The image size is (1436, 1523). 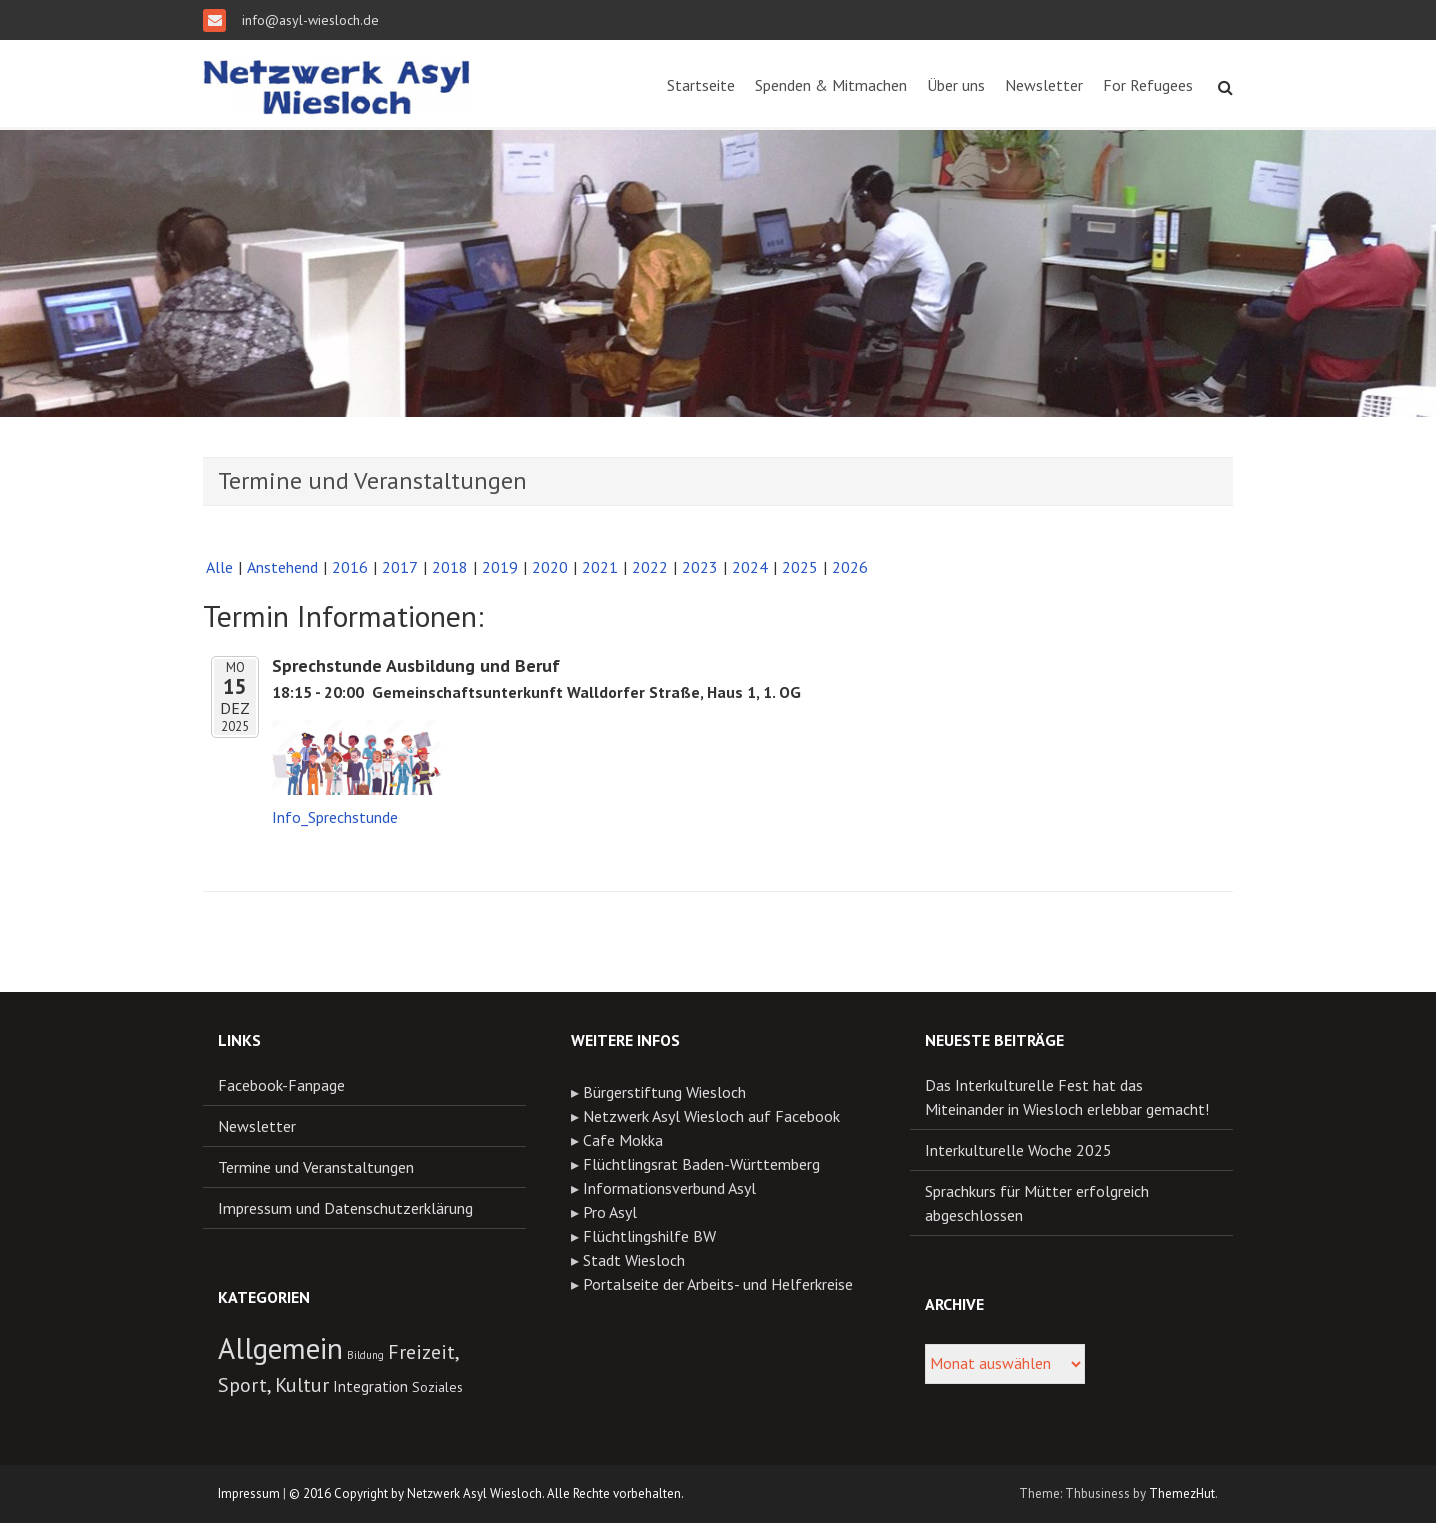 I want to click on © 2016 Copyright by Netzwerk Asyl Wiesloch. Alle Rechte vorbehalten., so click(x=486, y=1493).